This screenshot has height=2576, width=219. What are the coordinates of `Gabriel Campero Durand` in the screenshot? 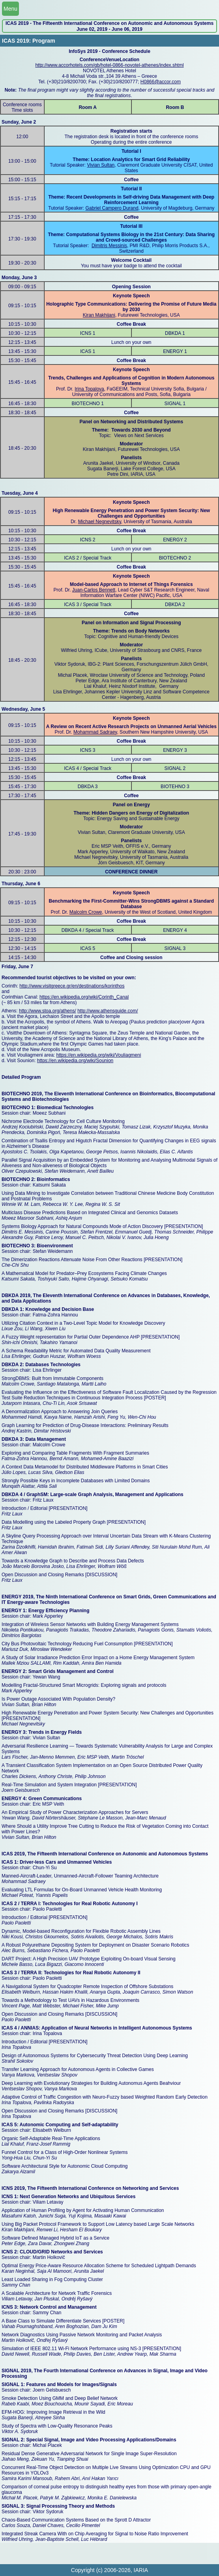 It's located at (112, 208).